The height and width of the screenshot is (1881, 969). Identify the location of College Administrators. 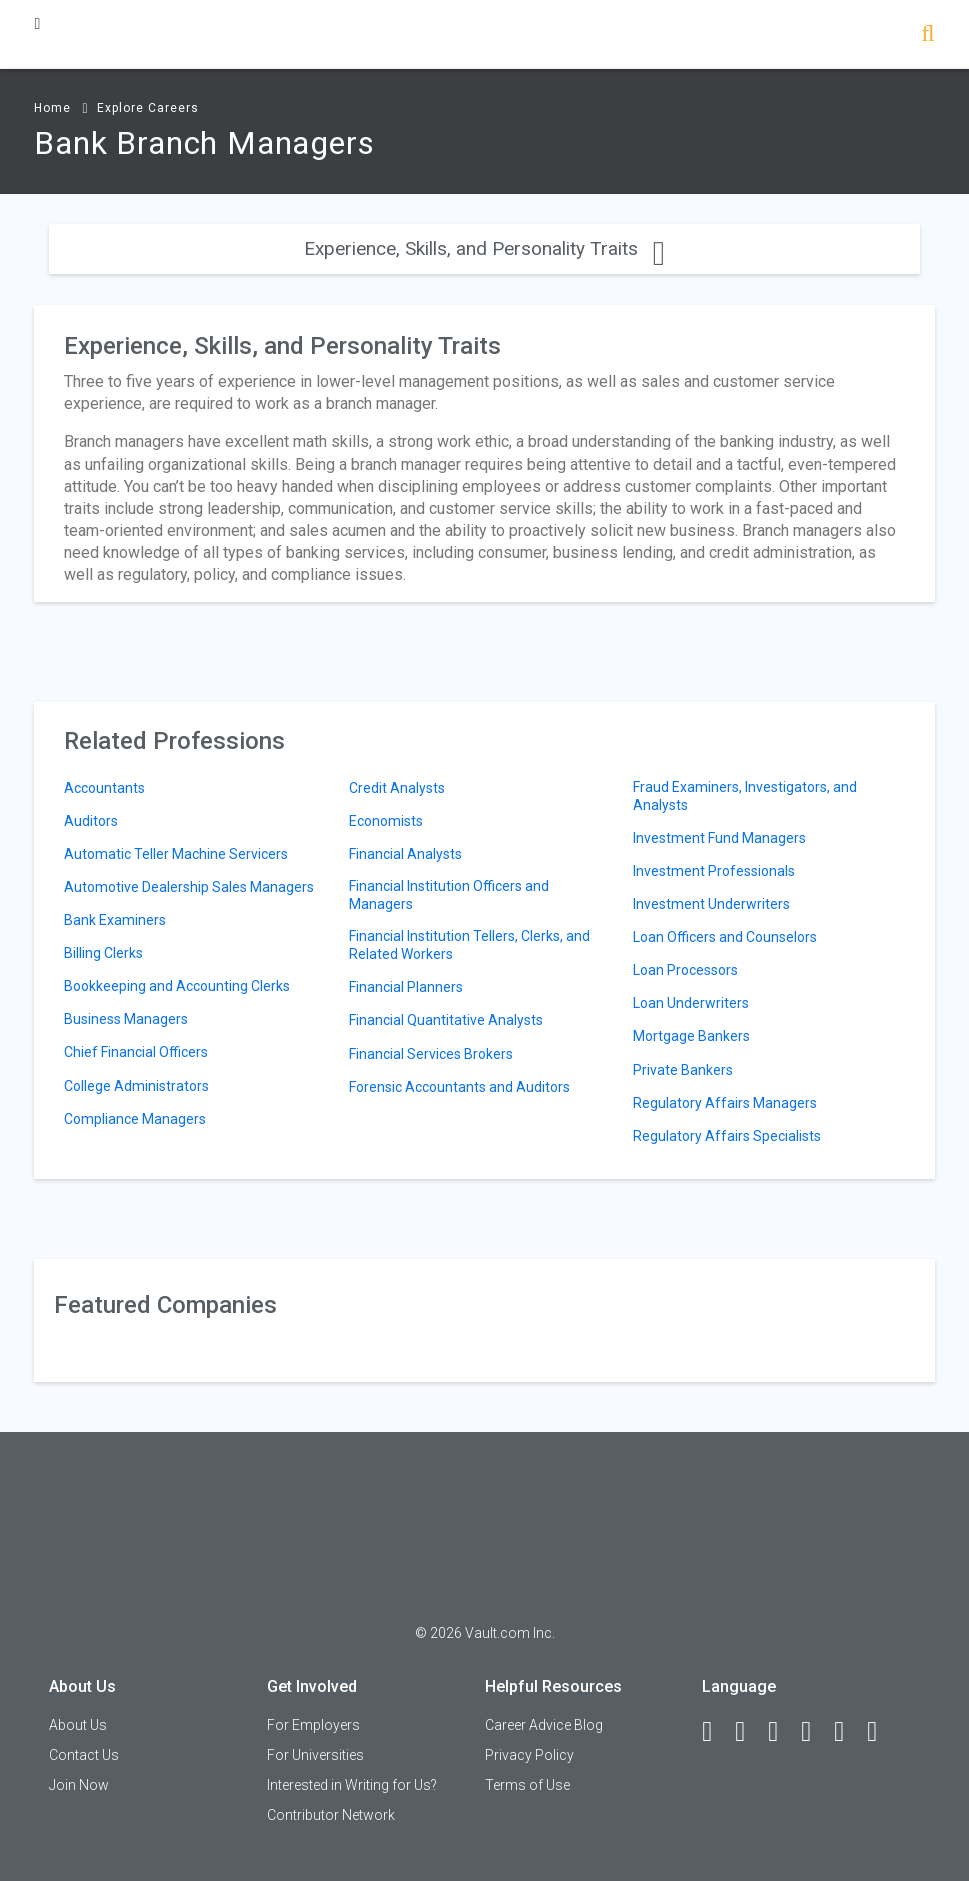
(136, 1086).